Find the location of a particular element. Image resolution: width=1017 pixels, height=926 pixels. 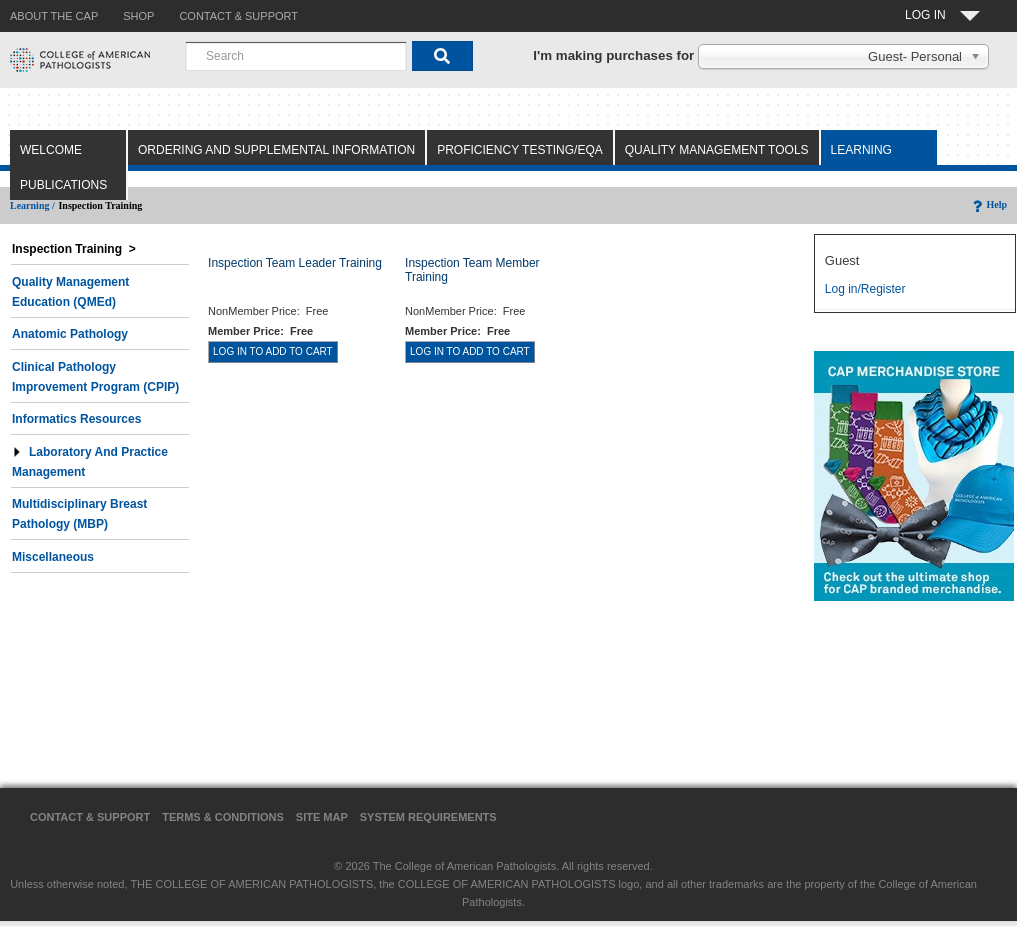

Anatomic Pathology is located at coordinates (70, 334).